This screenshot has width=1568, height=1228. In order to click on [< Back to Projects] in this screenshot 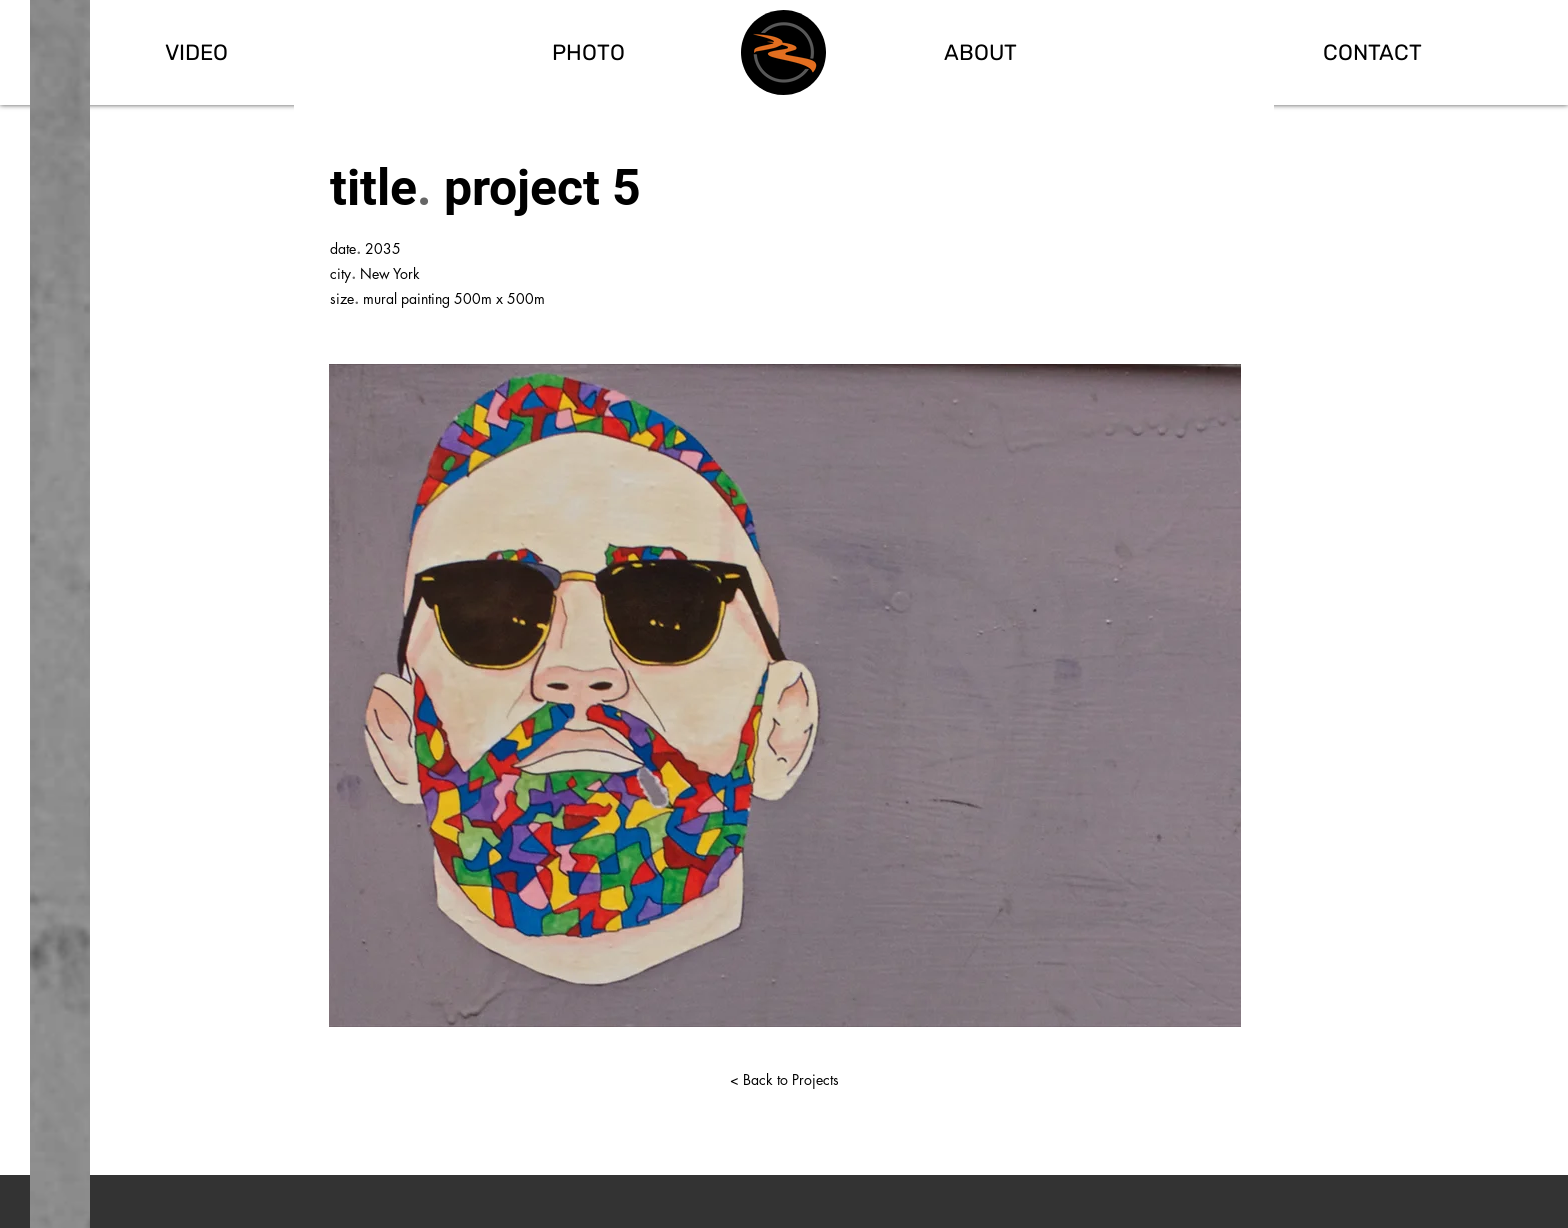, I will do `click(784, 1080)`.